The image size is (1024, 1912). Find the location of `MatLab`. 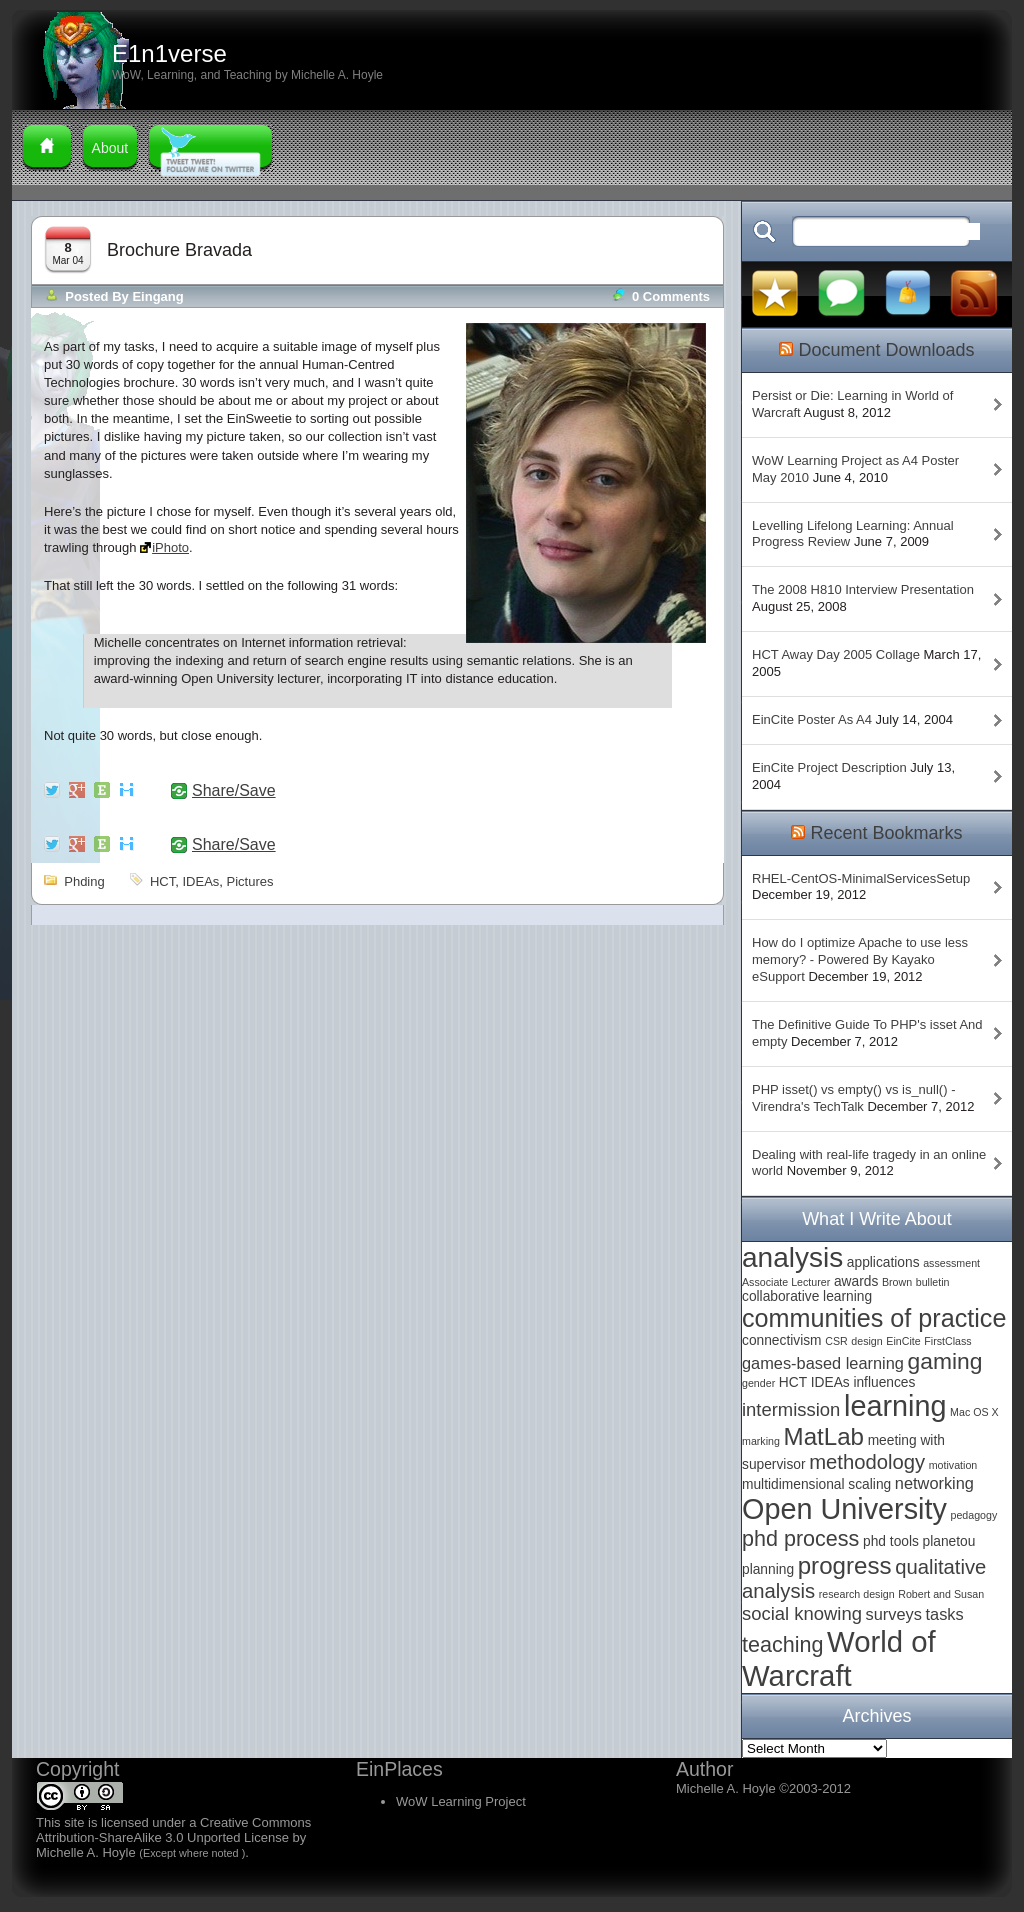

MatLab is located at coordinates (824, 1436).